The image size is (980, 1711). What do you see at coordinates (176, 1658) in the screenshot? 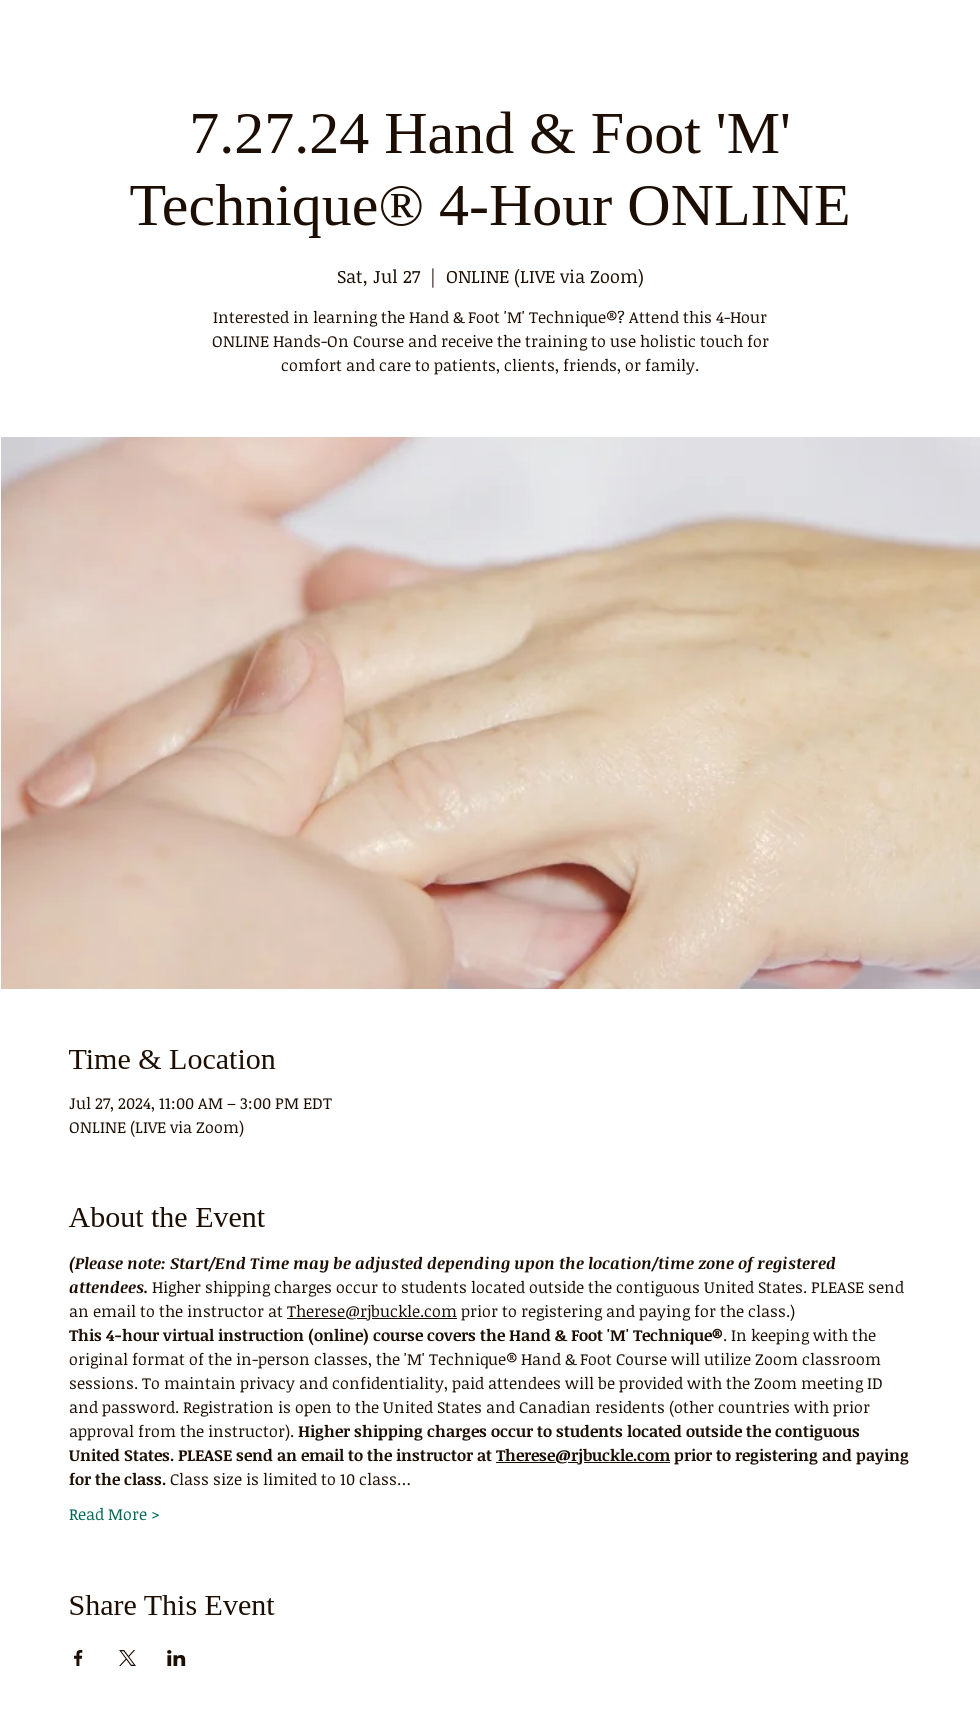
I see `[Share event on LinkedIn]` at bounding box center [176, 1658].